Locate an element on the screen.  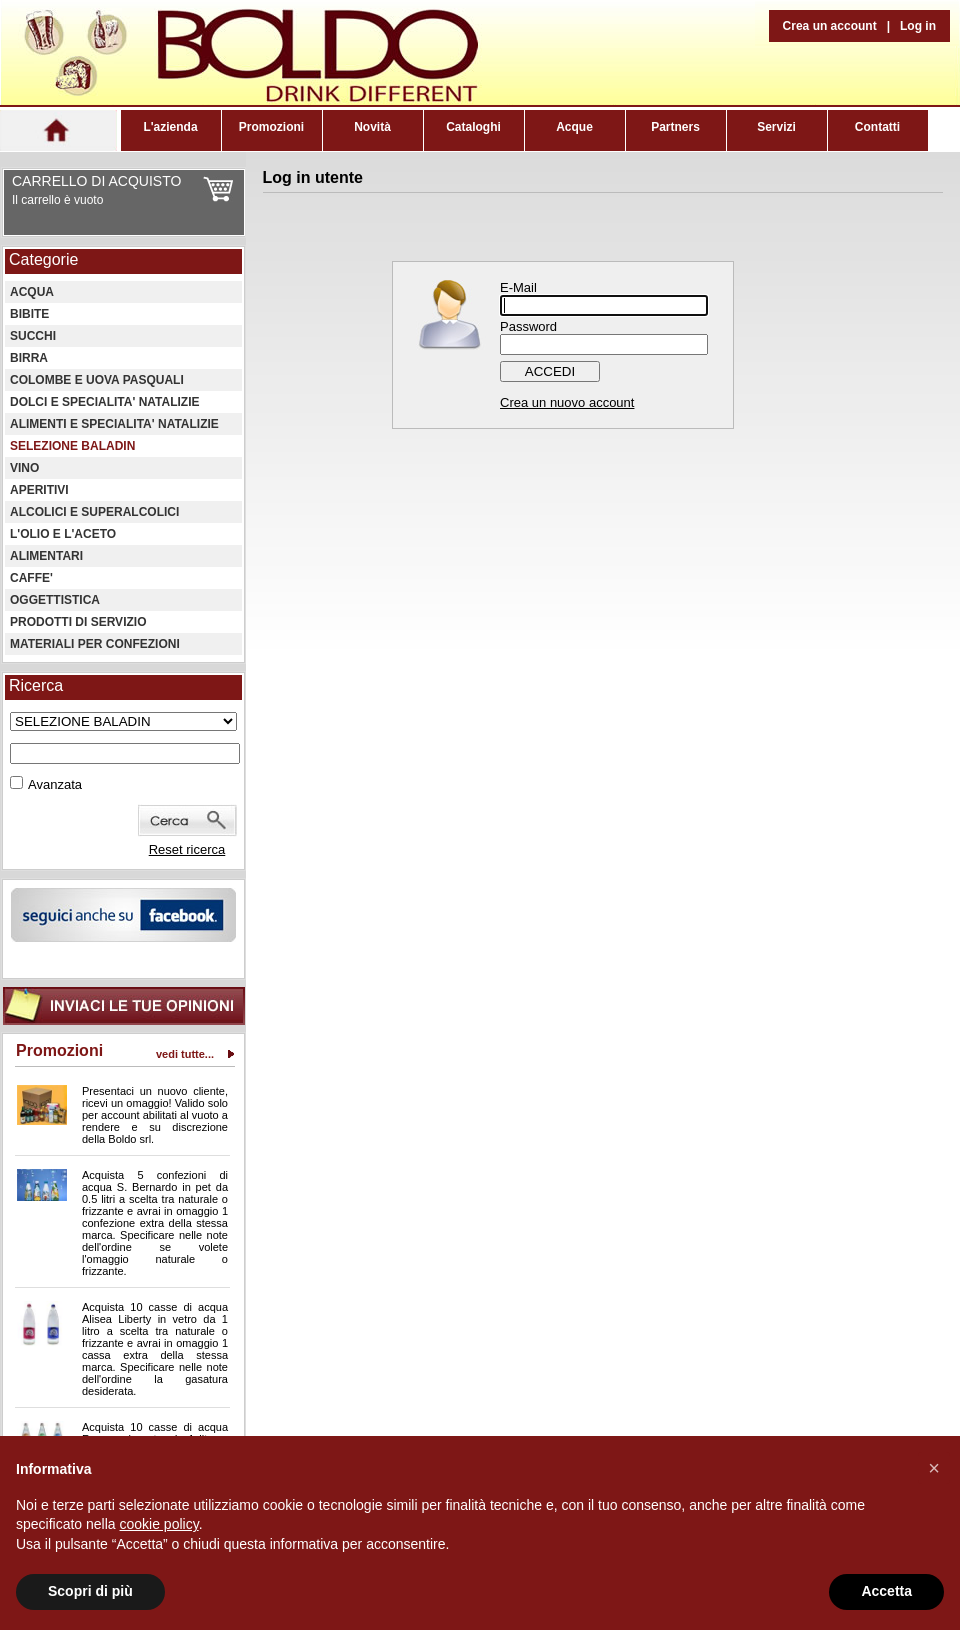
ALIMENTARI is located at coordinates (46, 556).